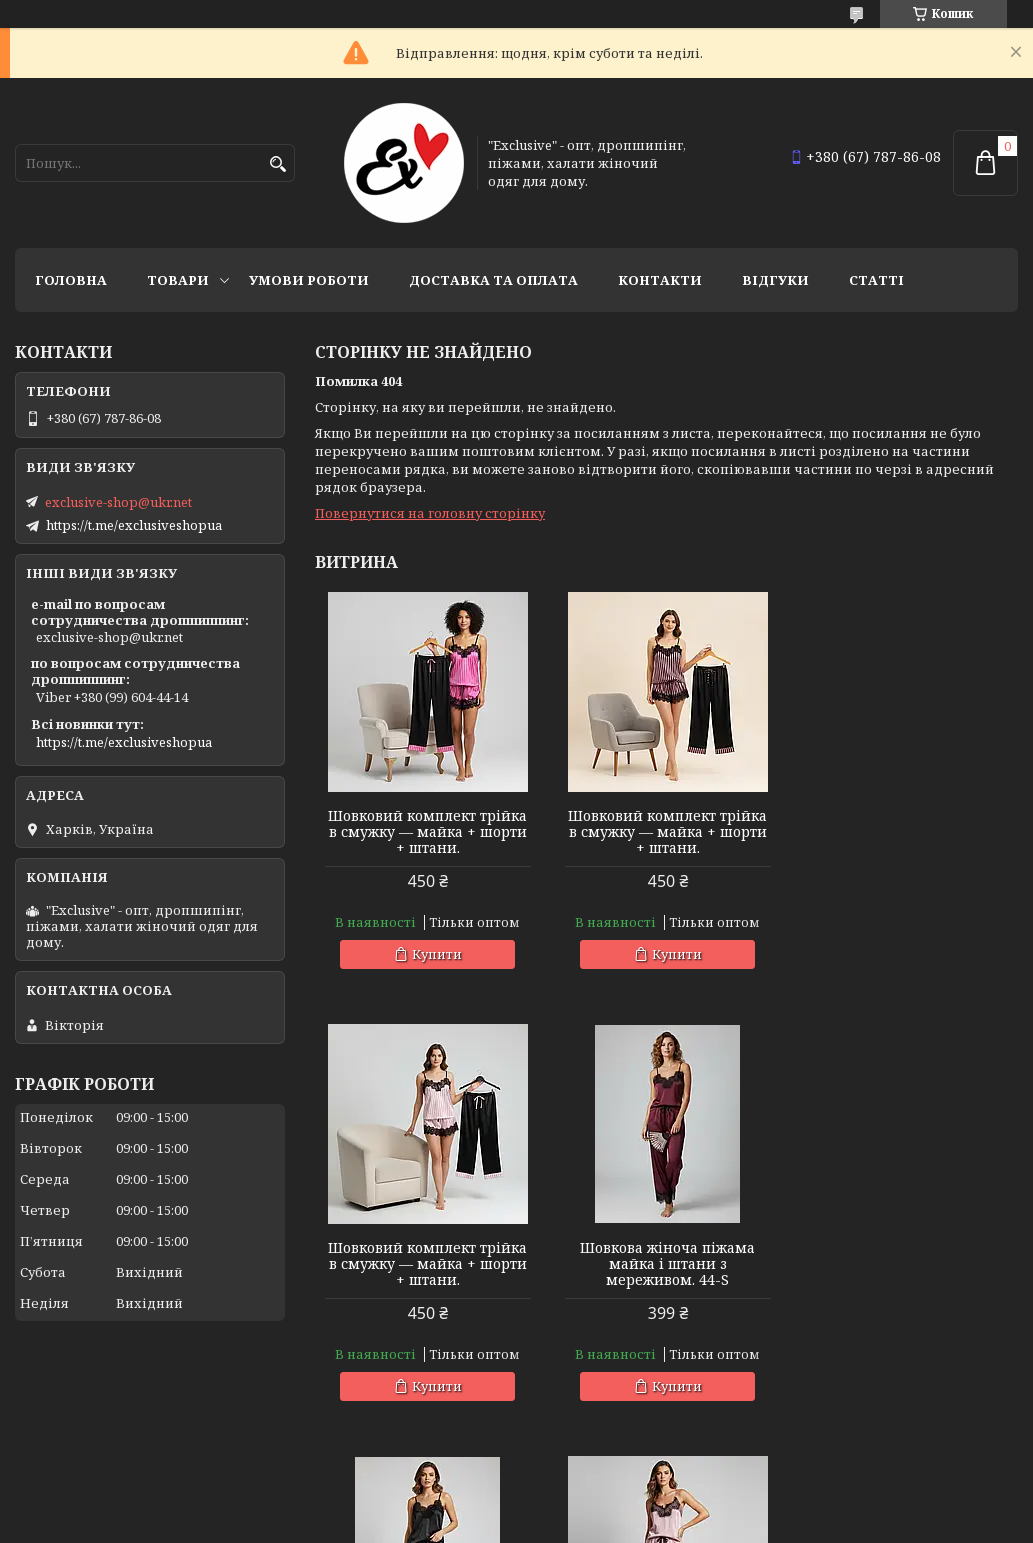 This screenshot has width=1033, height=1543. I want to click on Відгуки, so click(775, 280).